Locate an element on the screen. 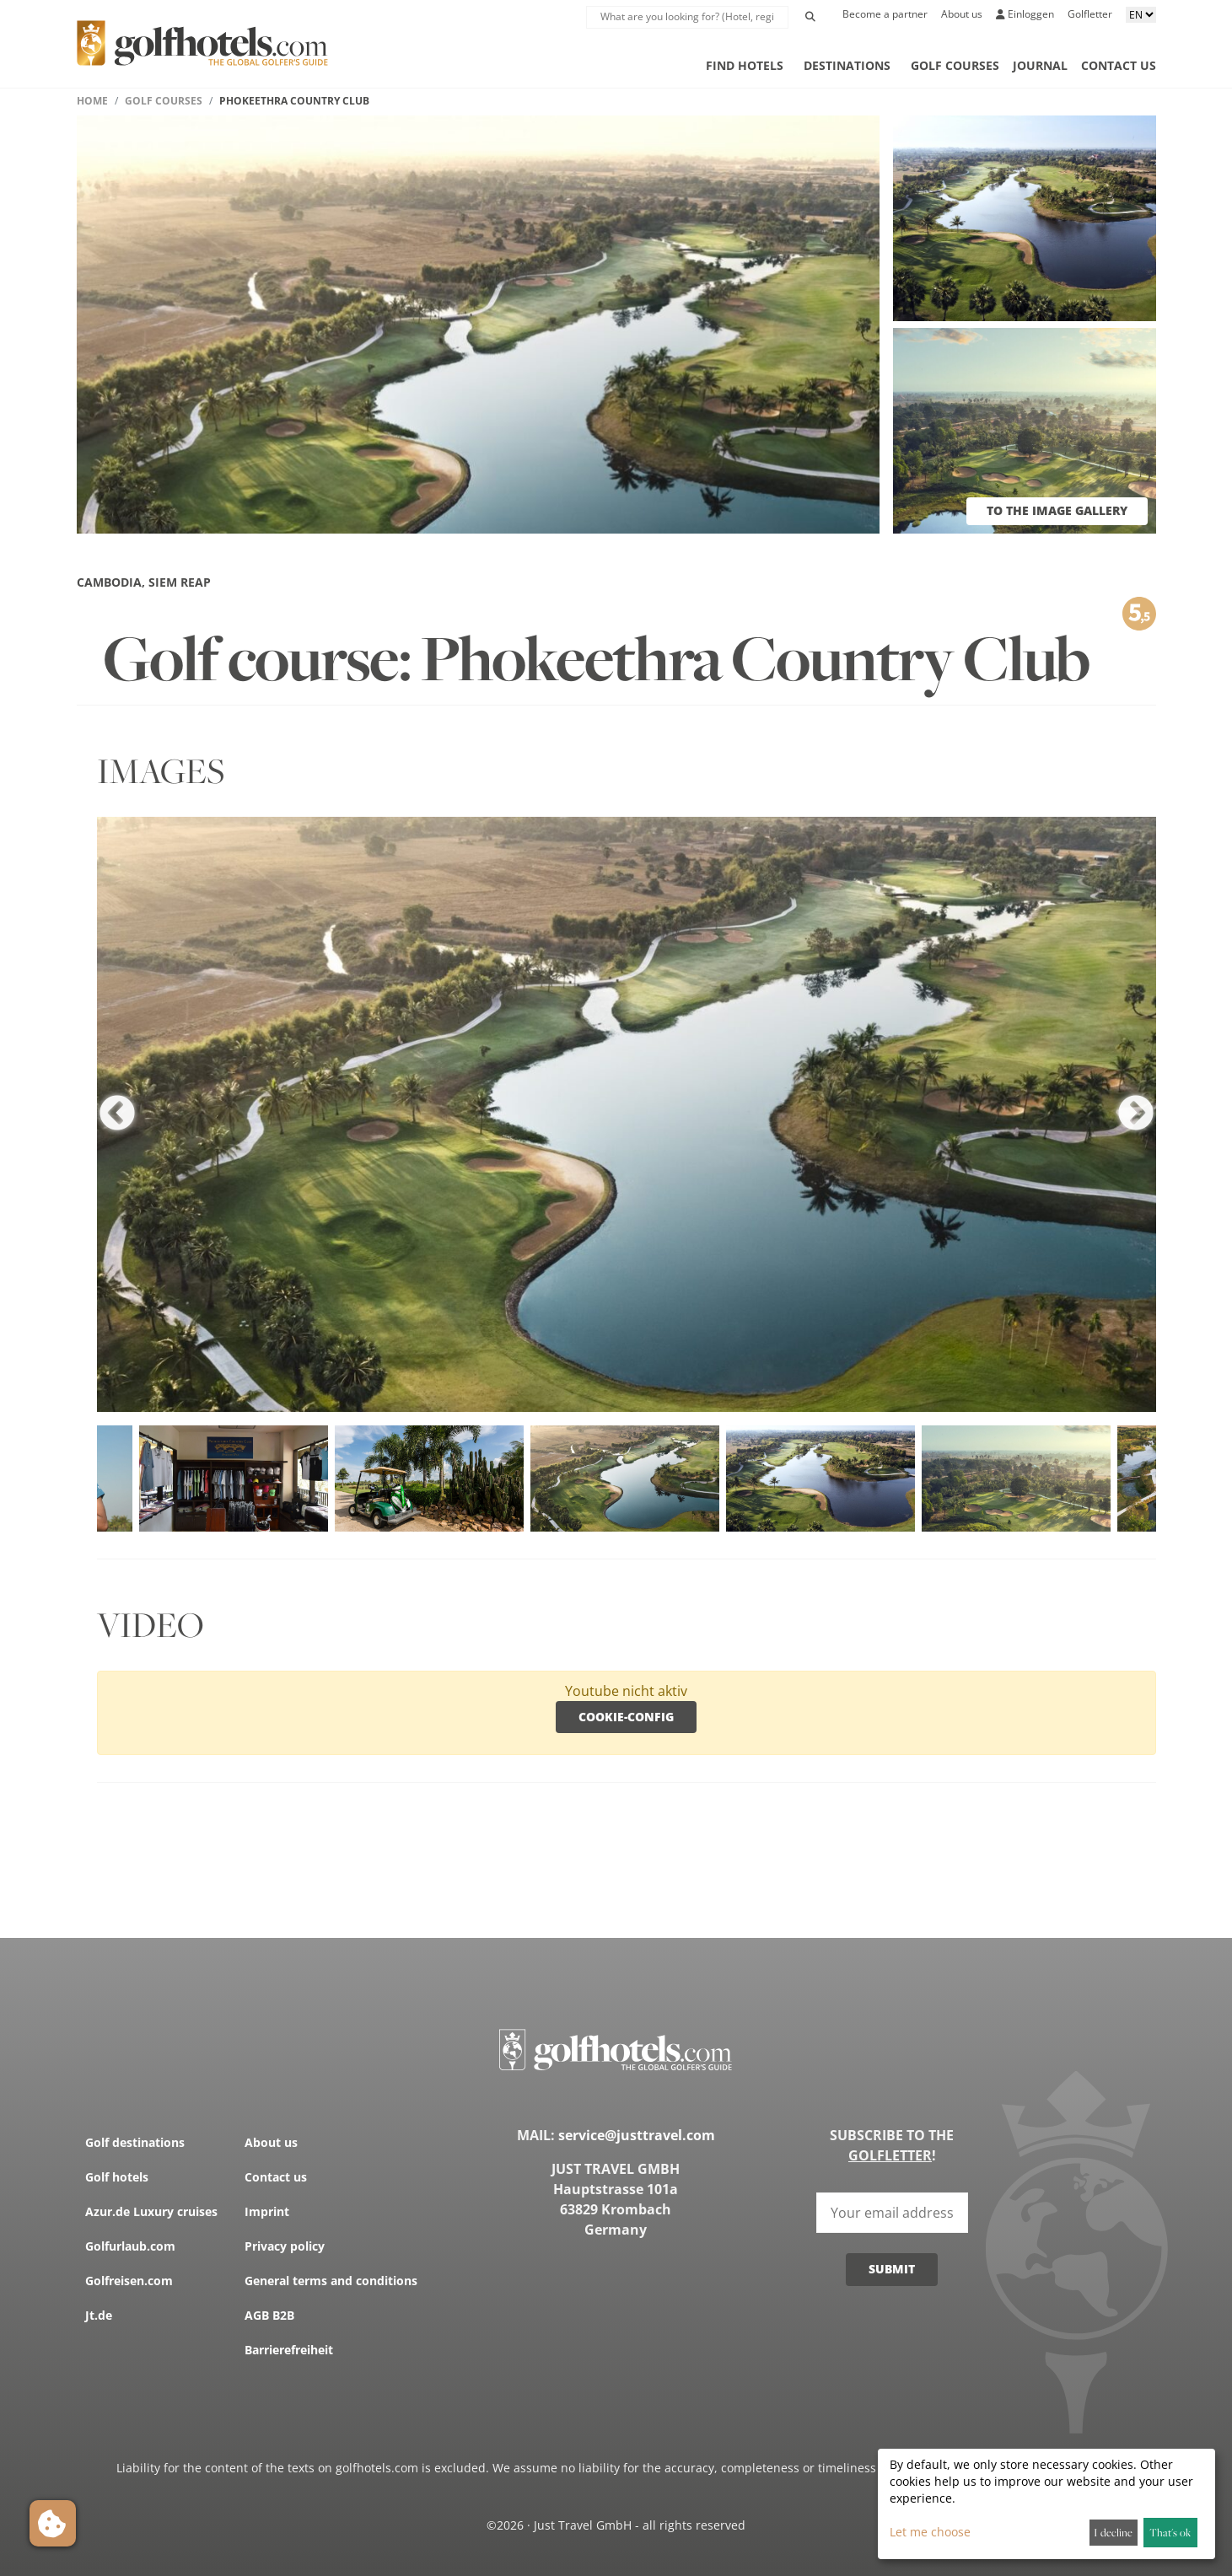  Become a partner is located at coordinates (885, 14).